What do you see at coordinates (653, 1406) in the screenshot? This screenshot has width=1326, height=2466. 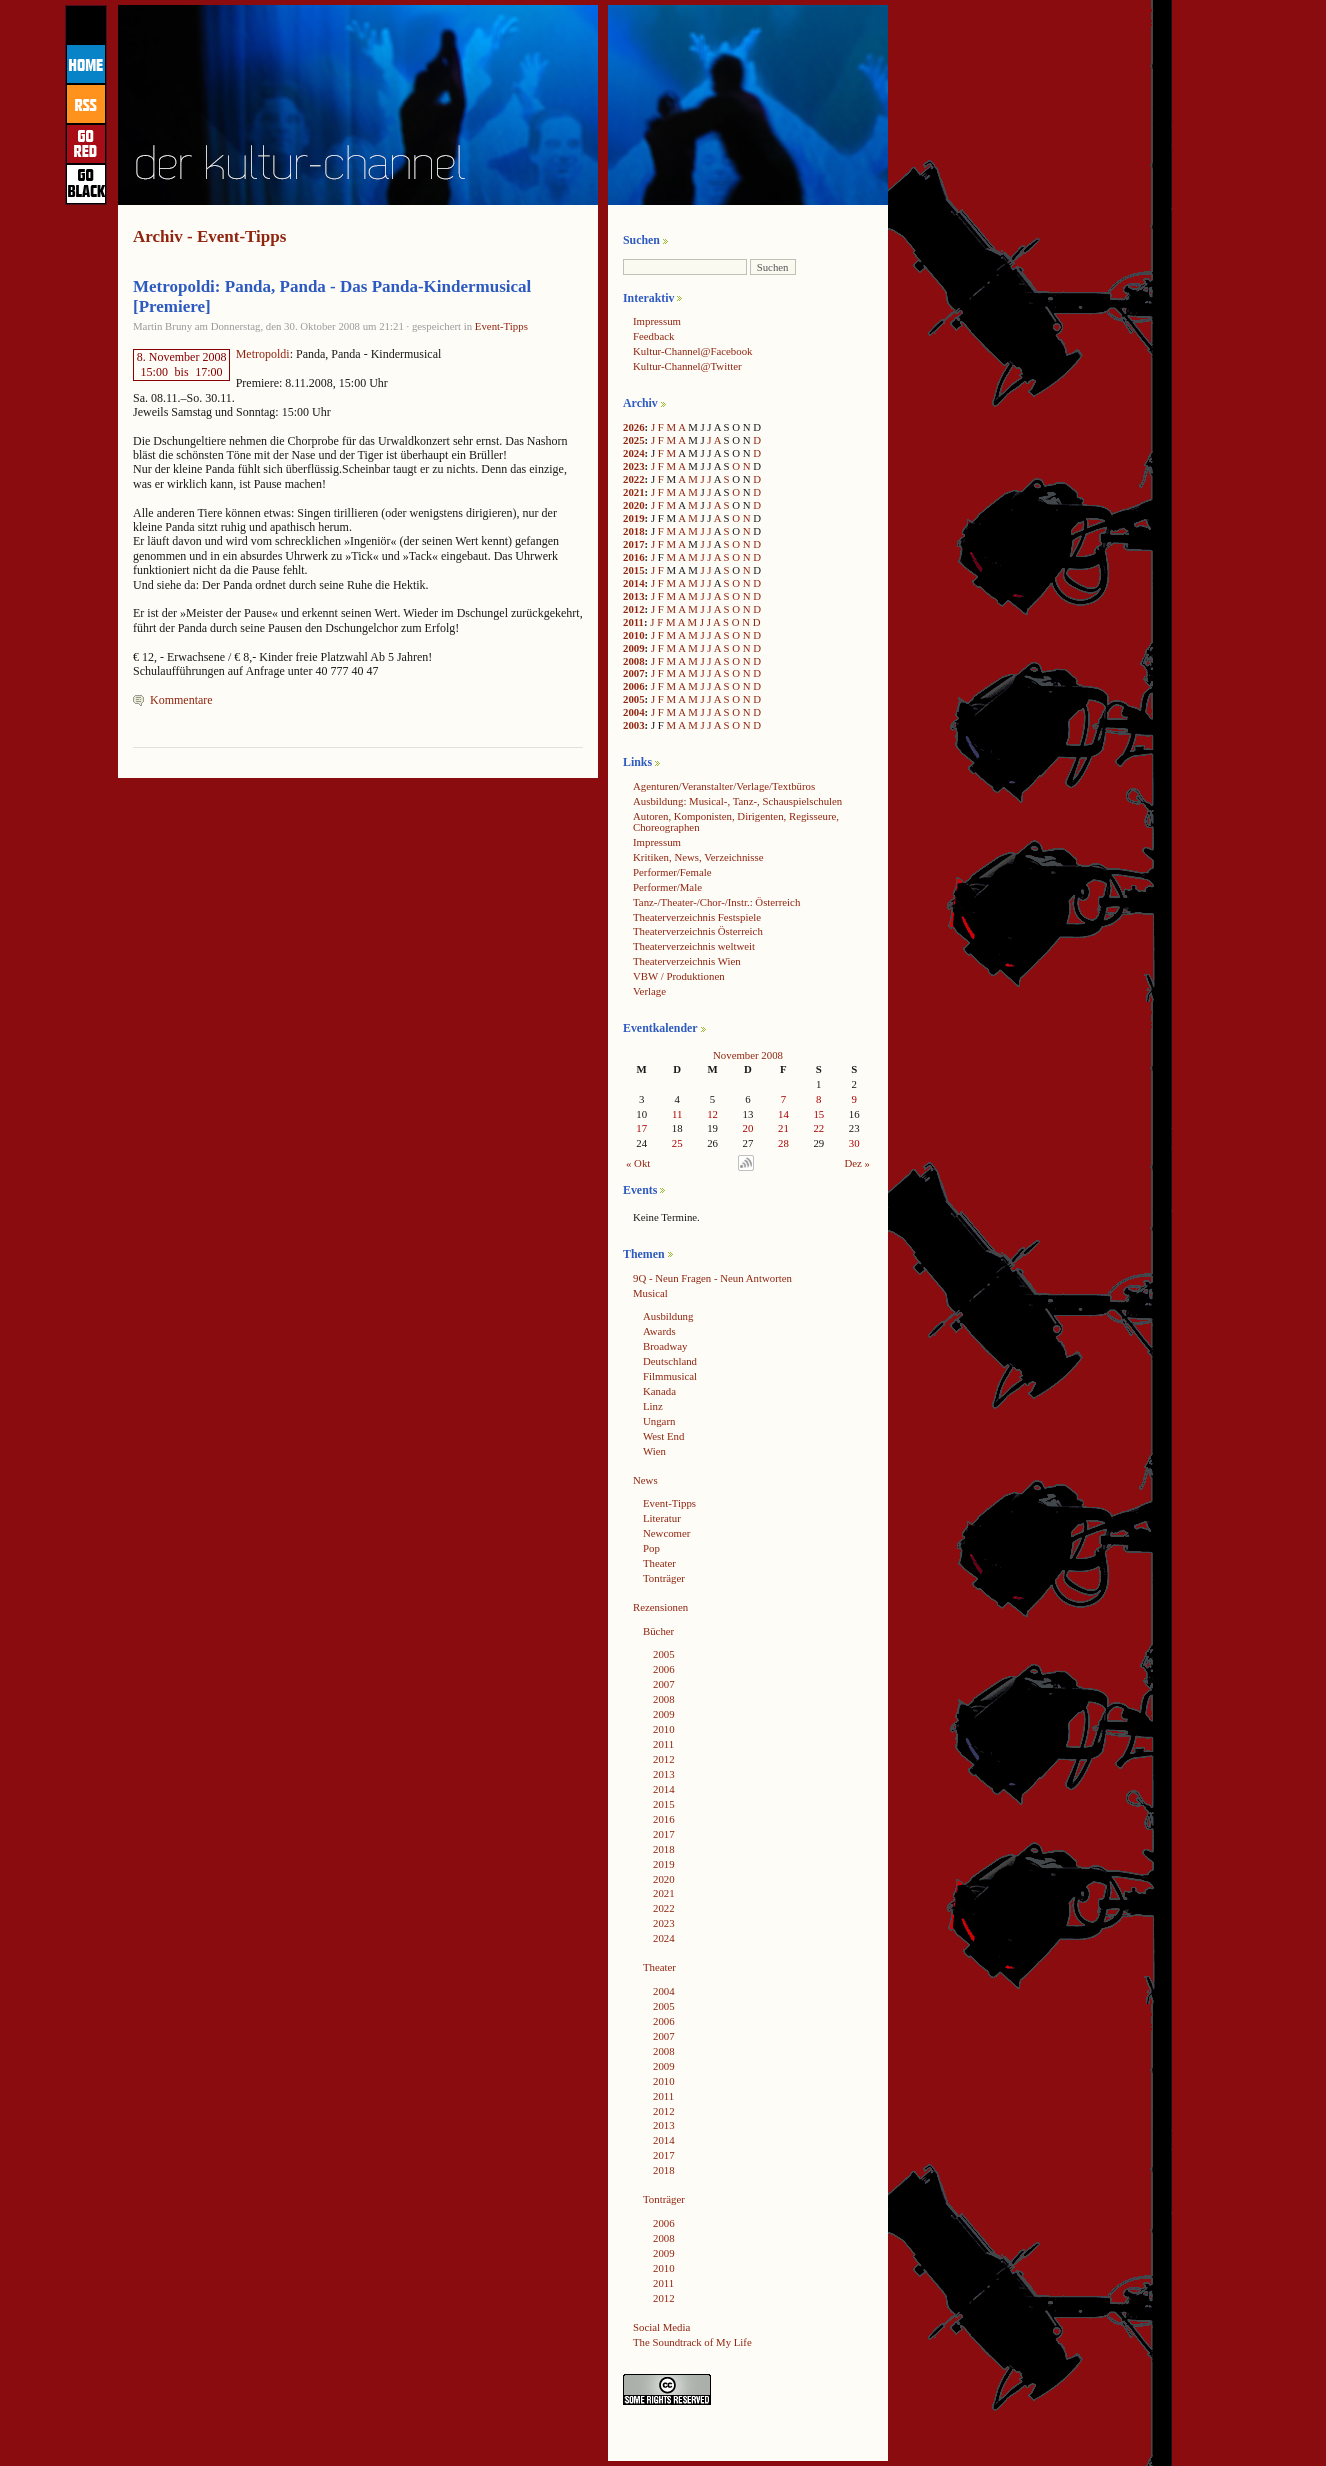 I see `Linz` at bounding box center [653, 1406].